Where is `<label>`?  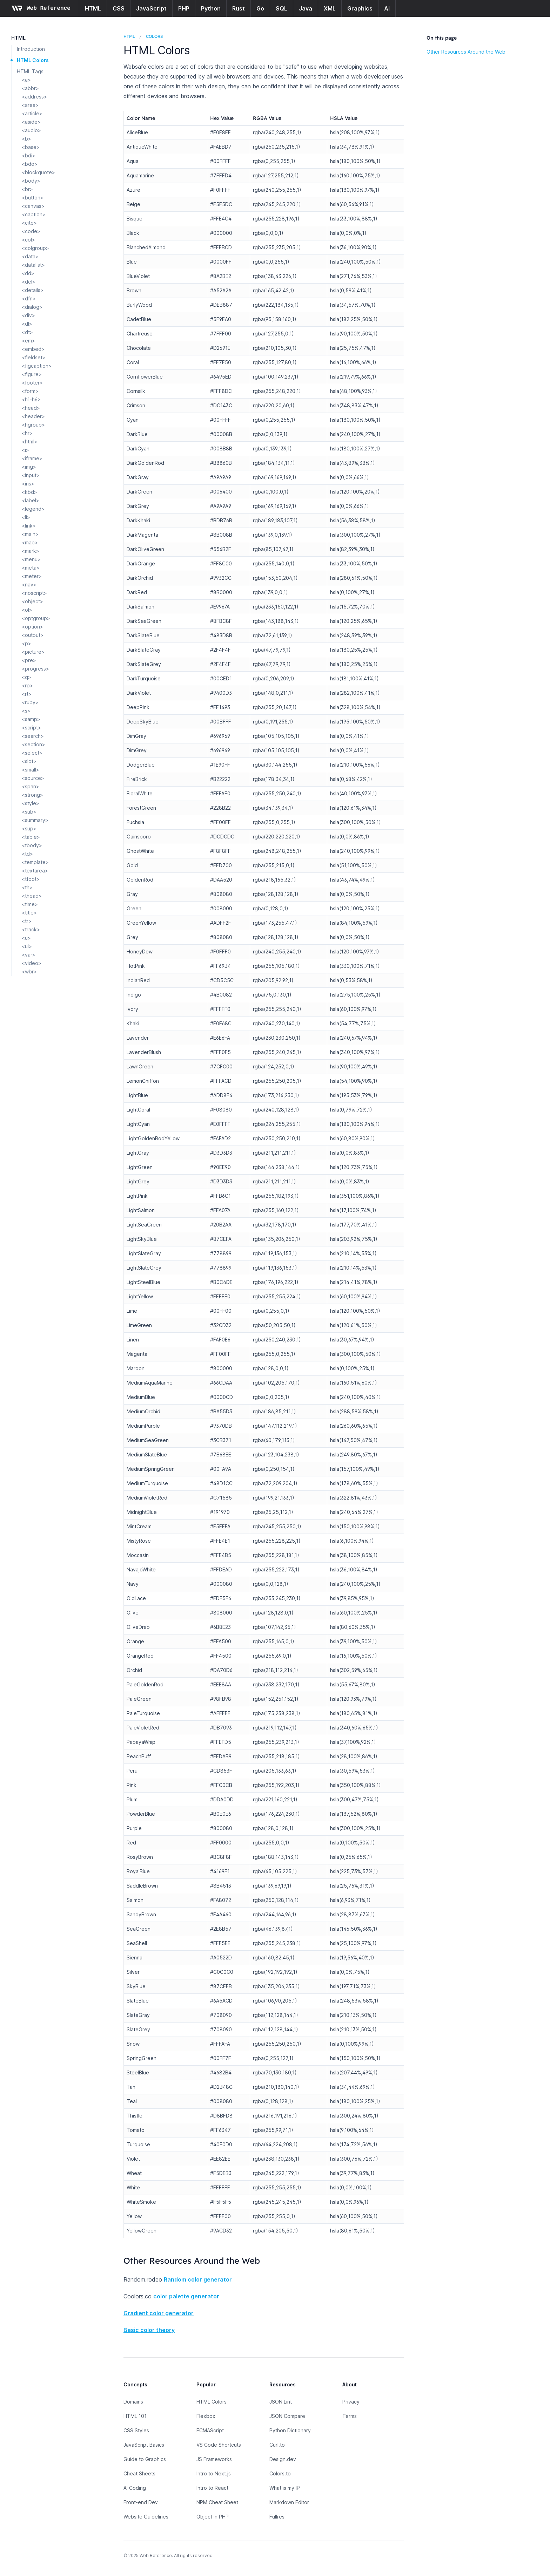
<label> is located at coordinates (30, 500).